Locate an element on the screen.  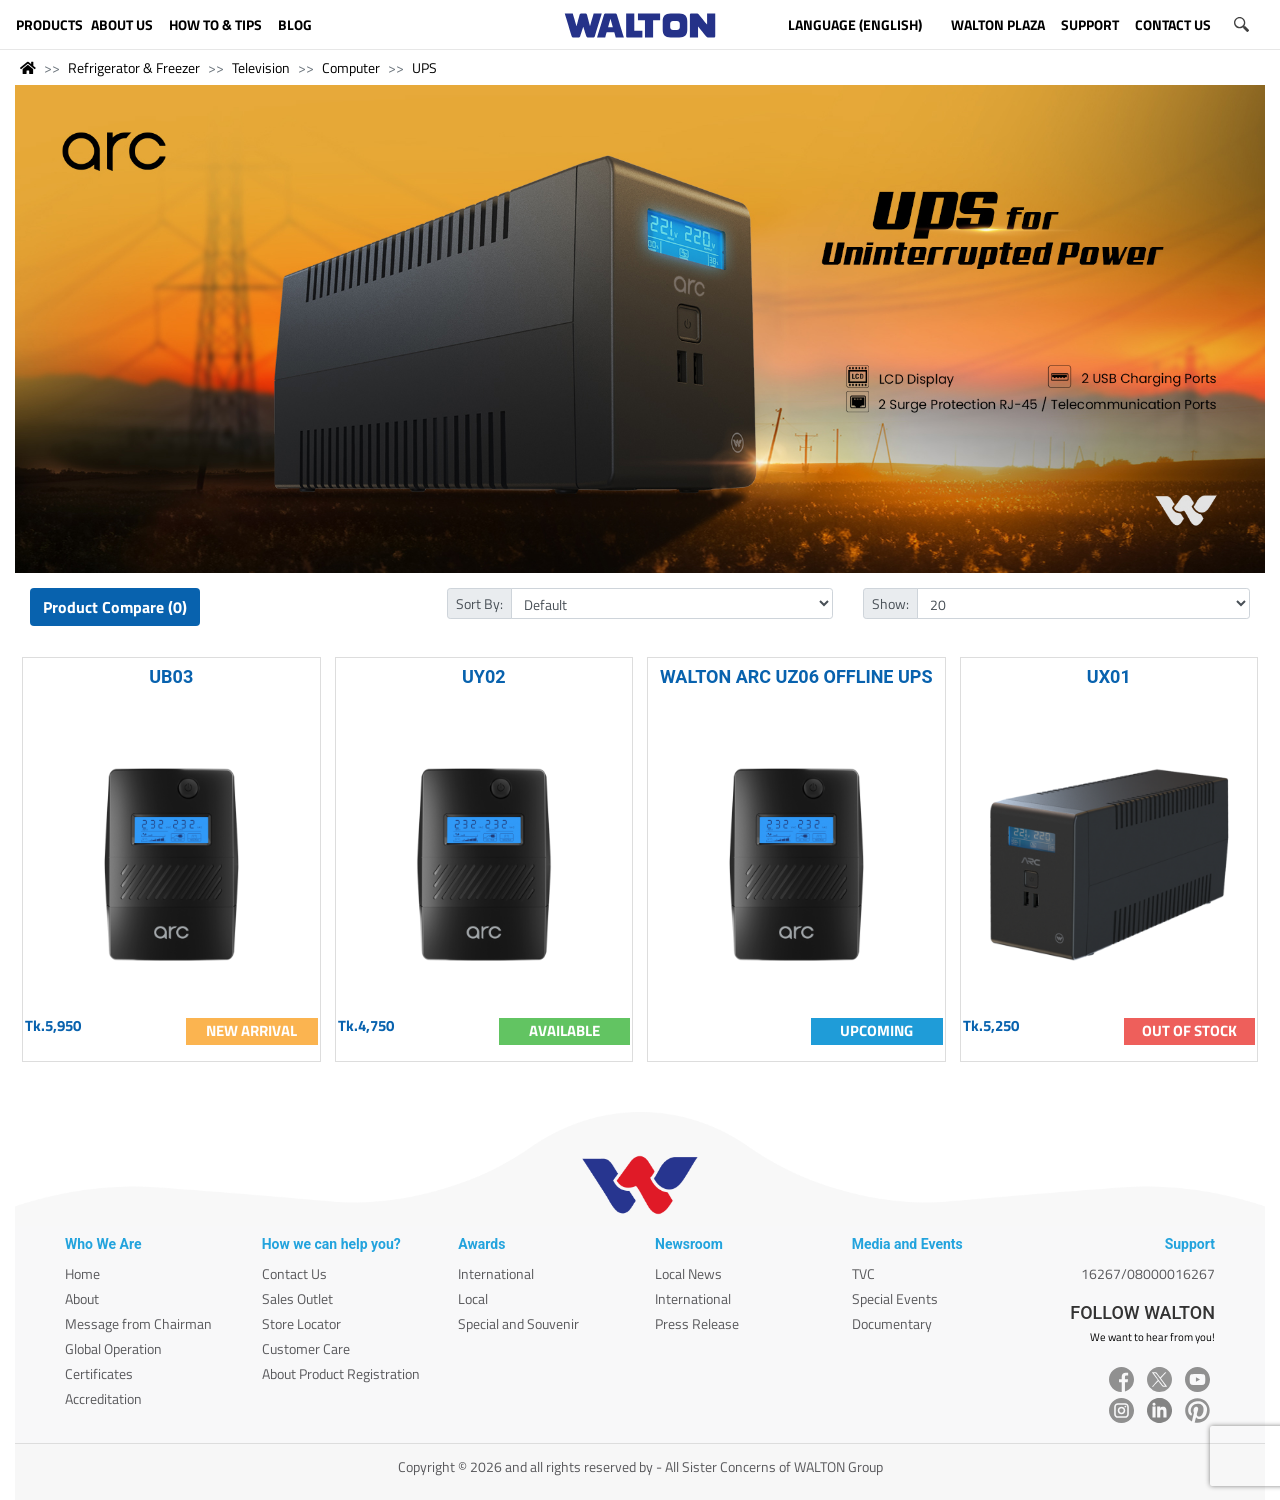
Special and Souvenir is located at coordinates (518, 1323).